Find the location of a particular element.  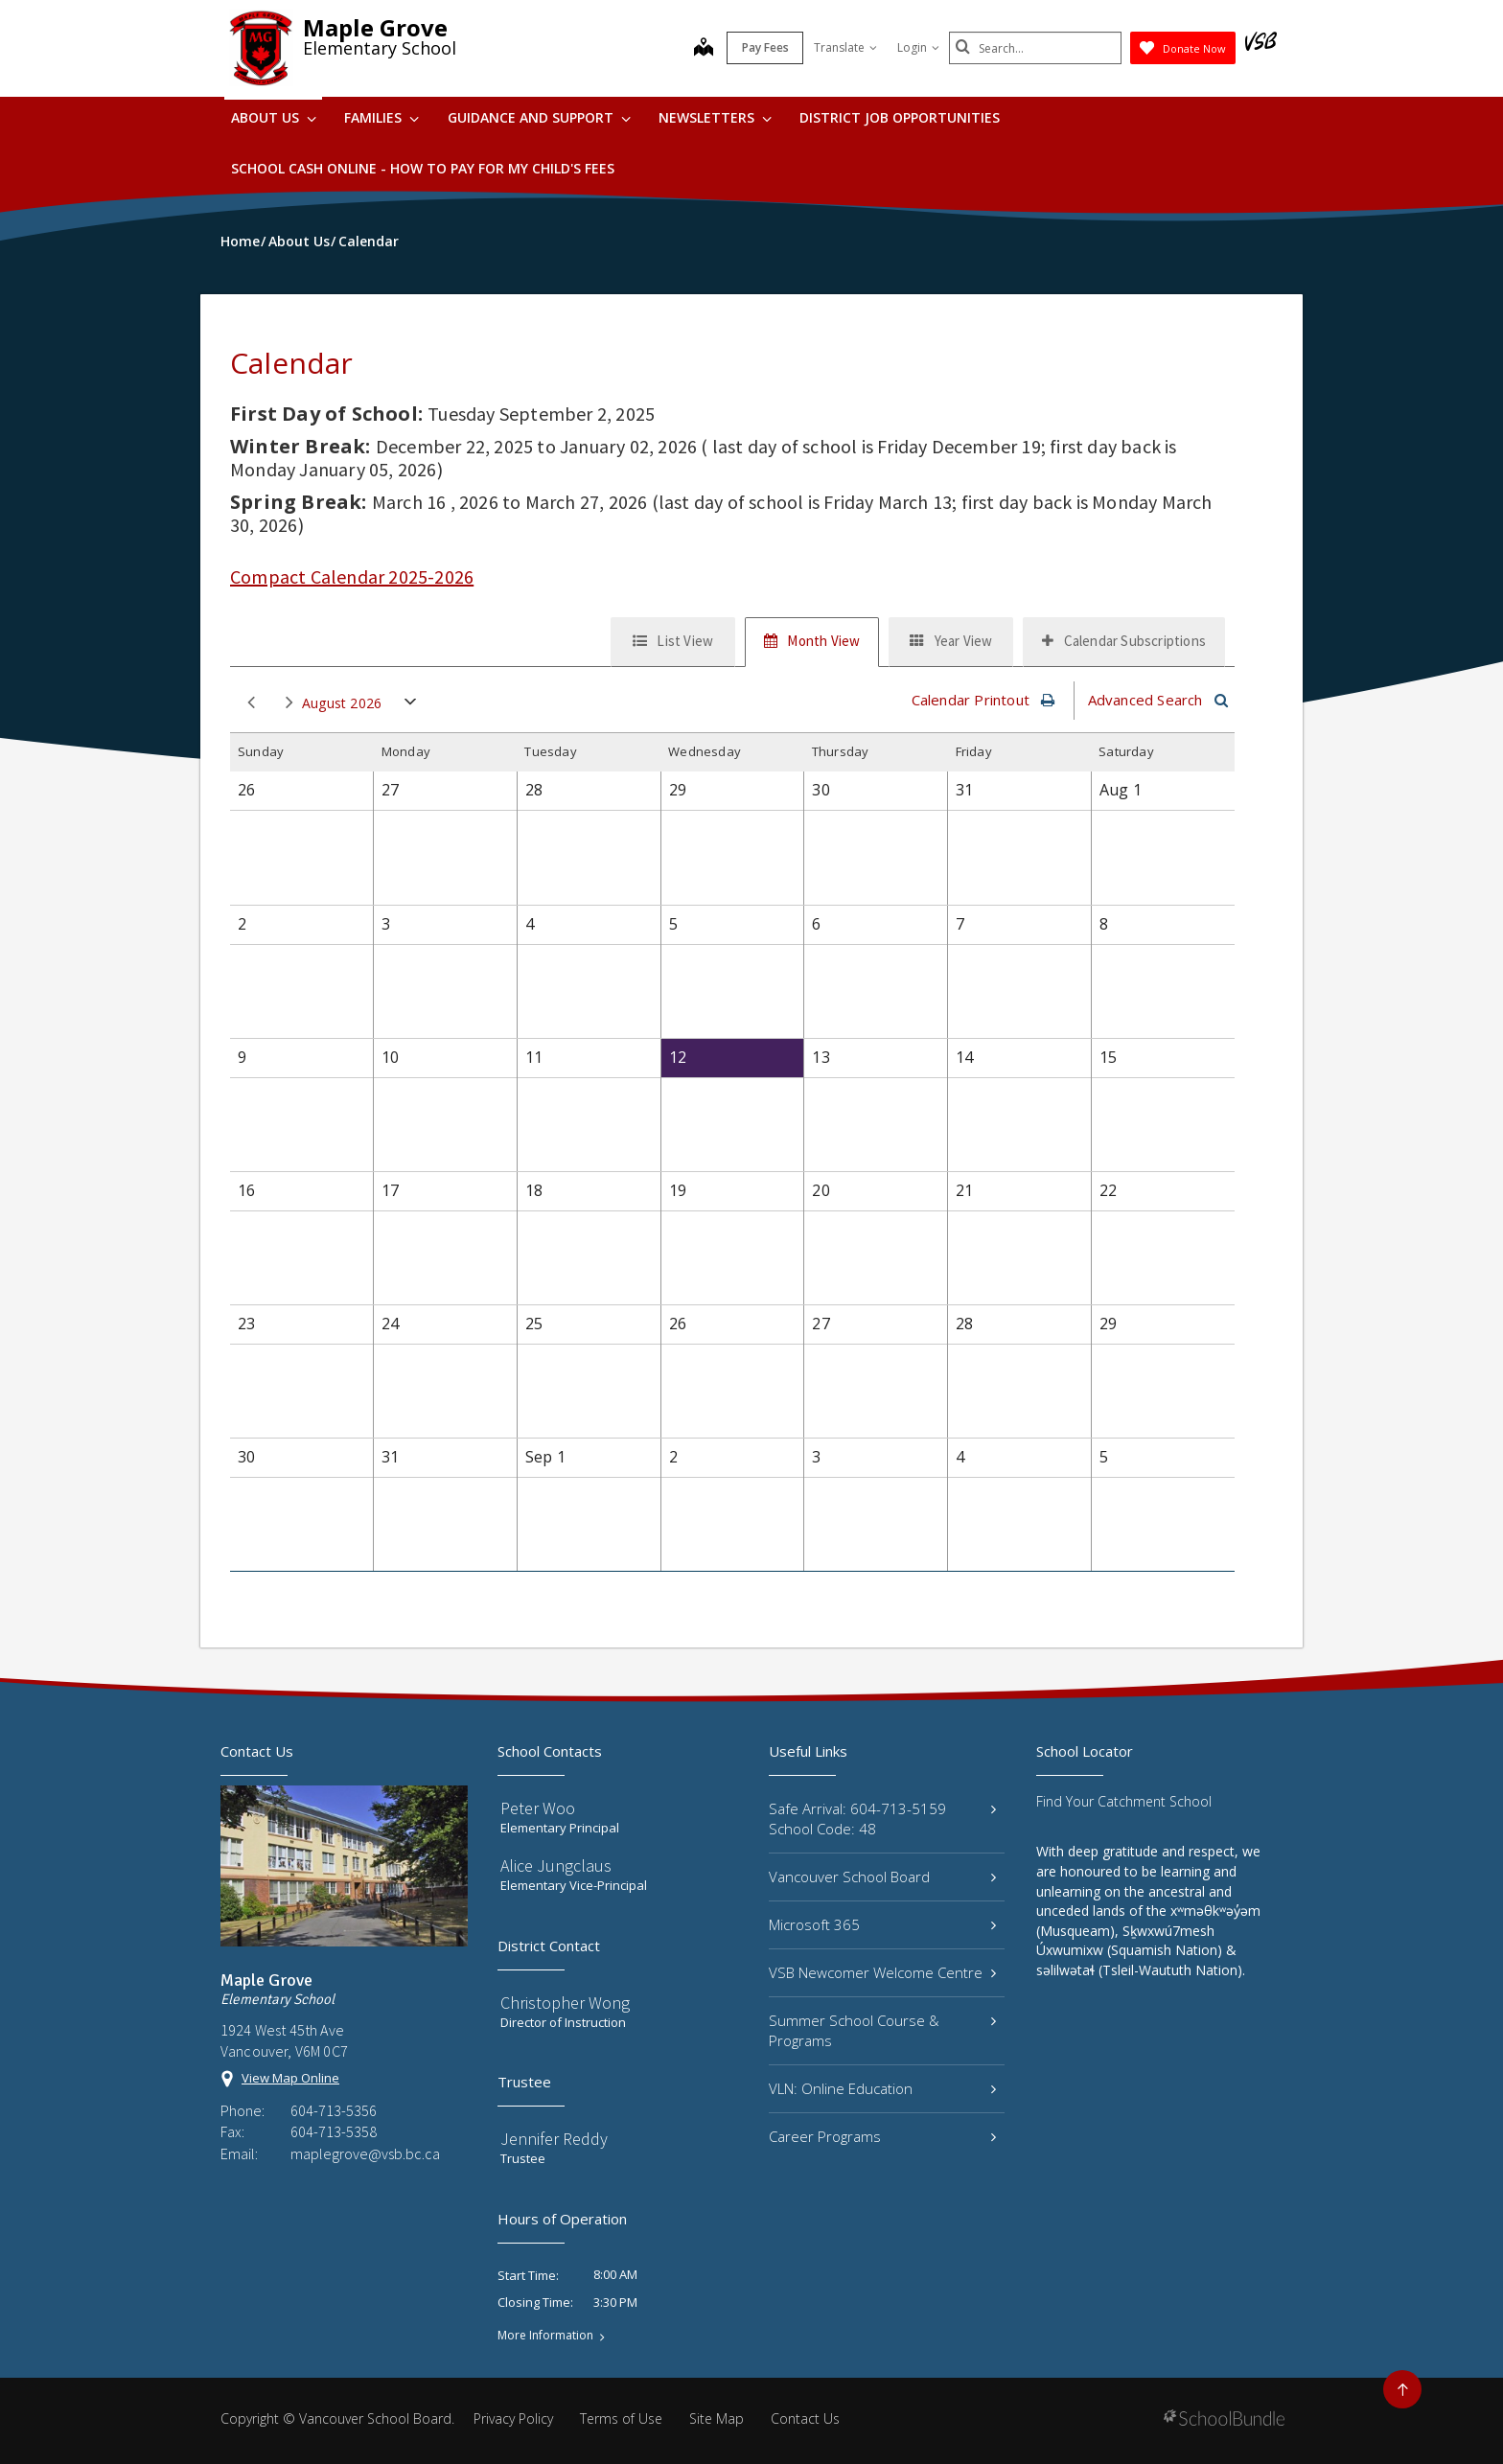

Pay Fees is located at coordinates (765, 47).